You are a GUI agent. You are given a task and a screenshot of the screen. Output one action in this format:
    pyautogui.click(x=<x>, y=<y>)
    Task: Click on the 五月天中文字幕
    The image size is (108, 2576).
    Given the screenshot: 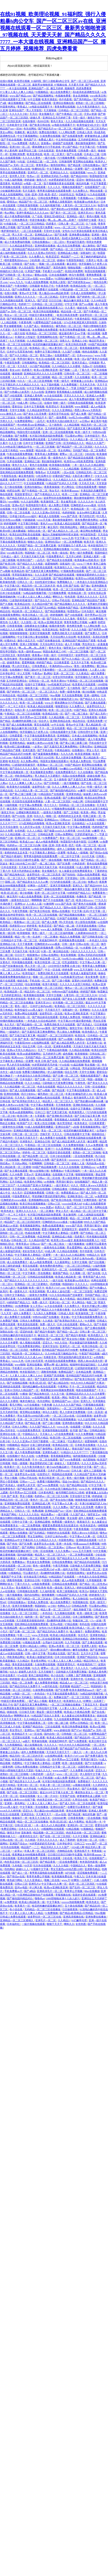 What is the action you would take?
    pyautogui.click(x=80, y=662)
    